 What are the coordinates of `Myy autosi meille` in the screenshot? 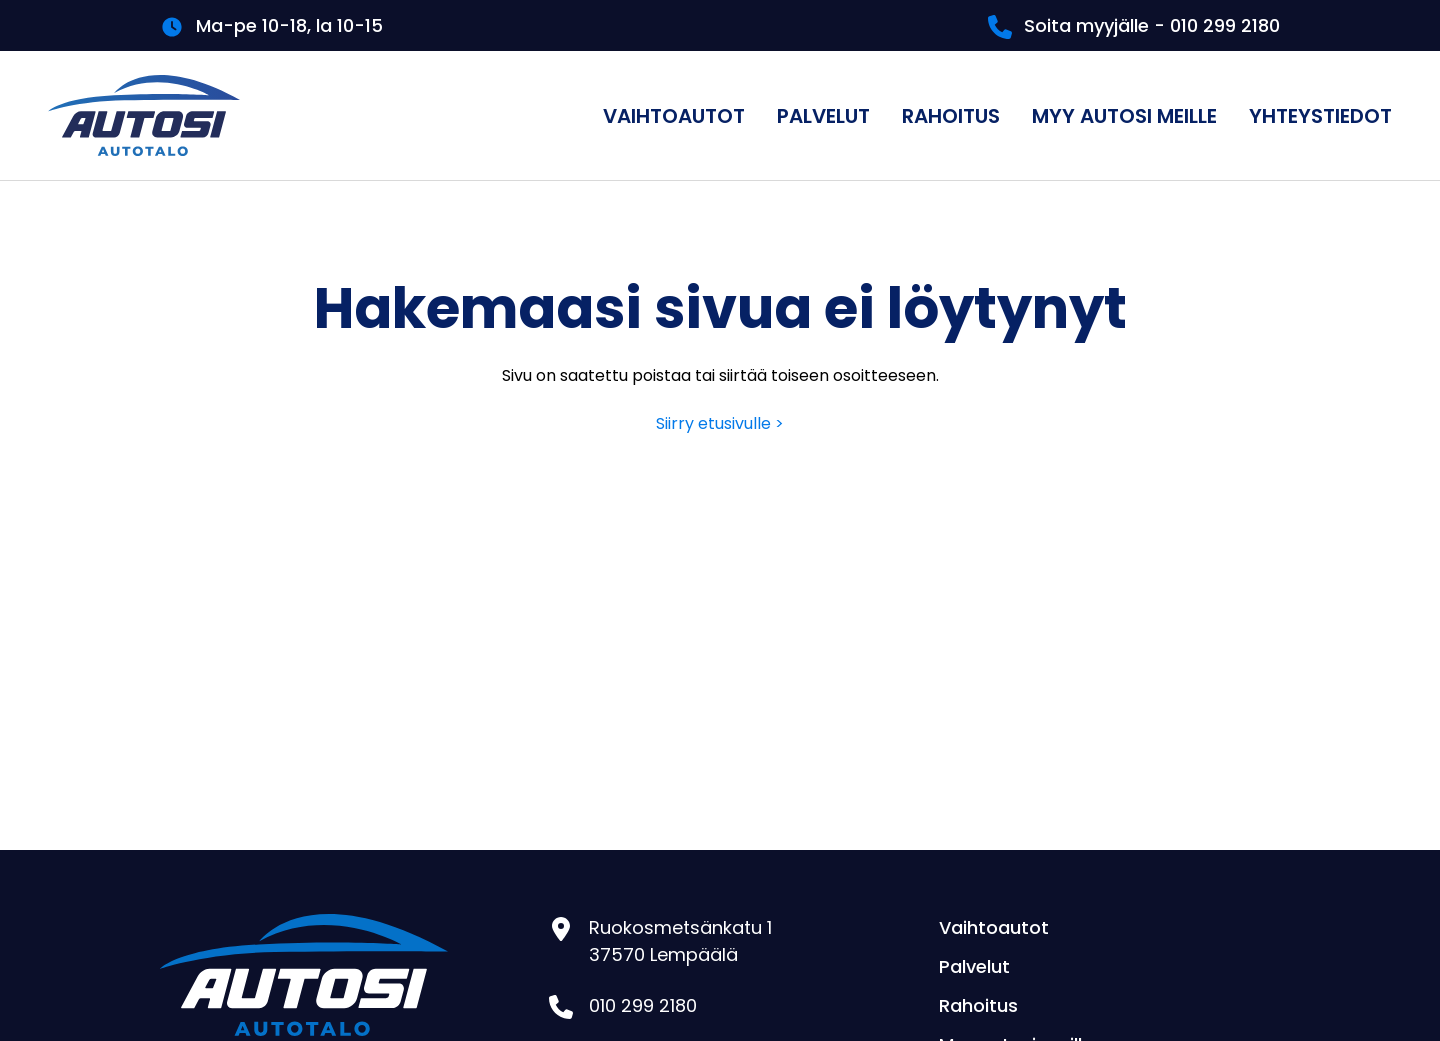 It's located at (1124, 116).